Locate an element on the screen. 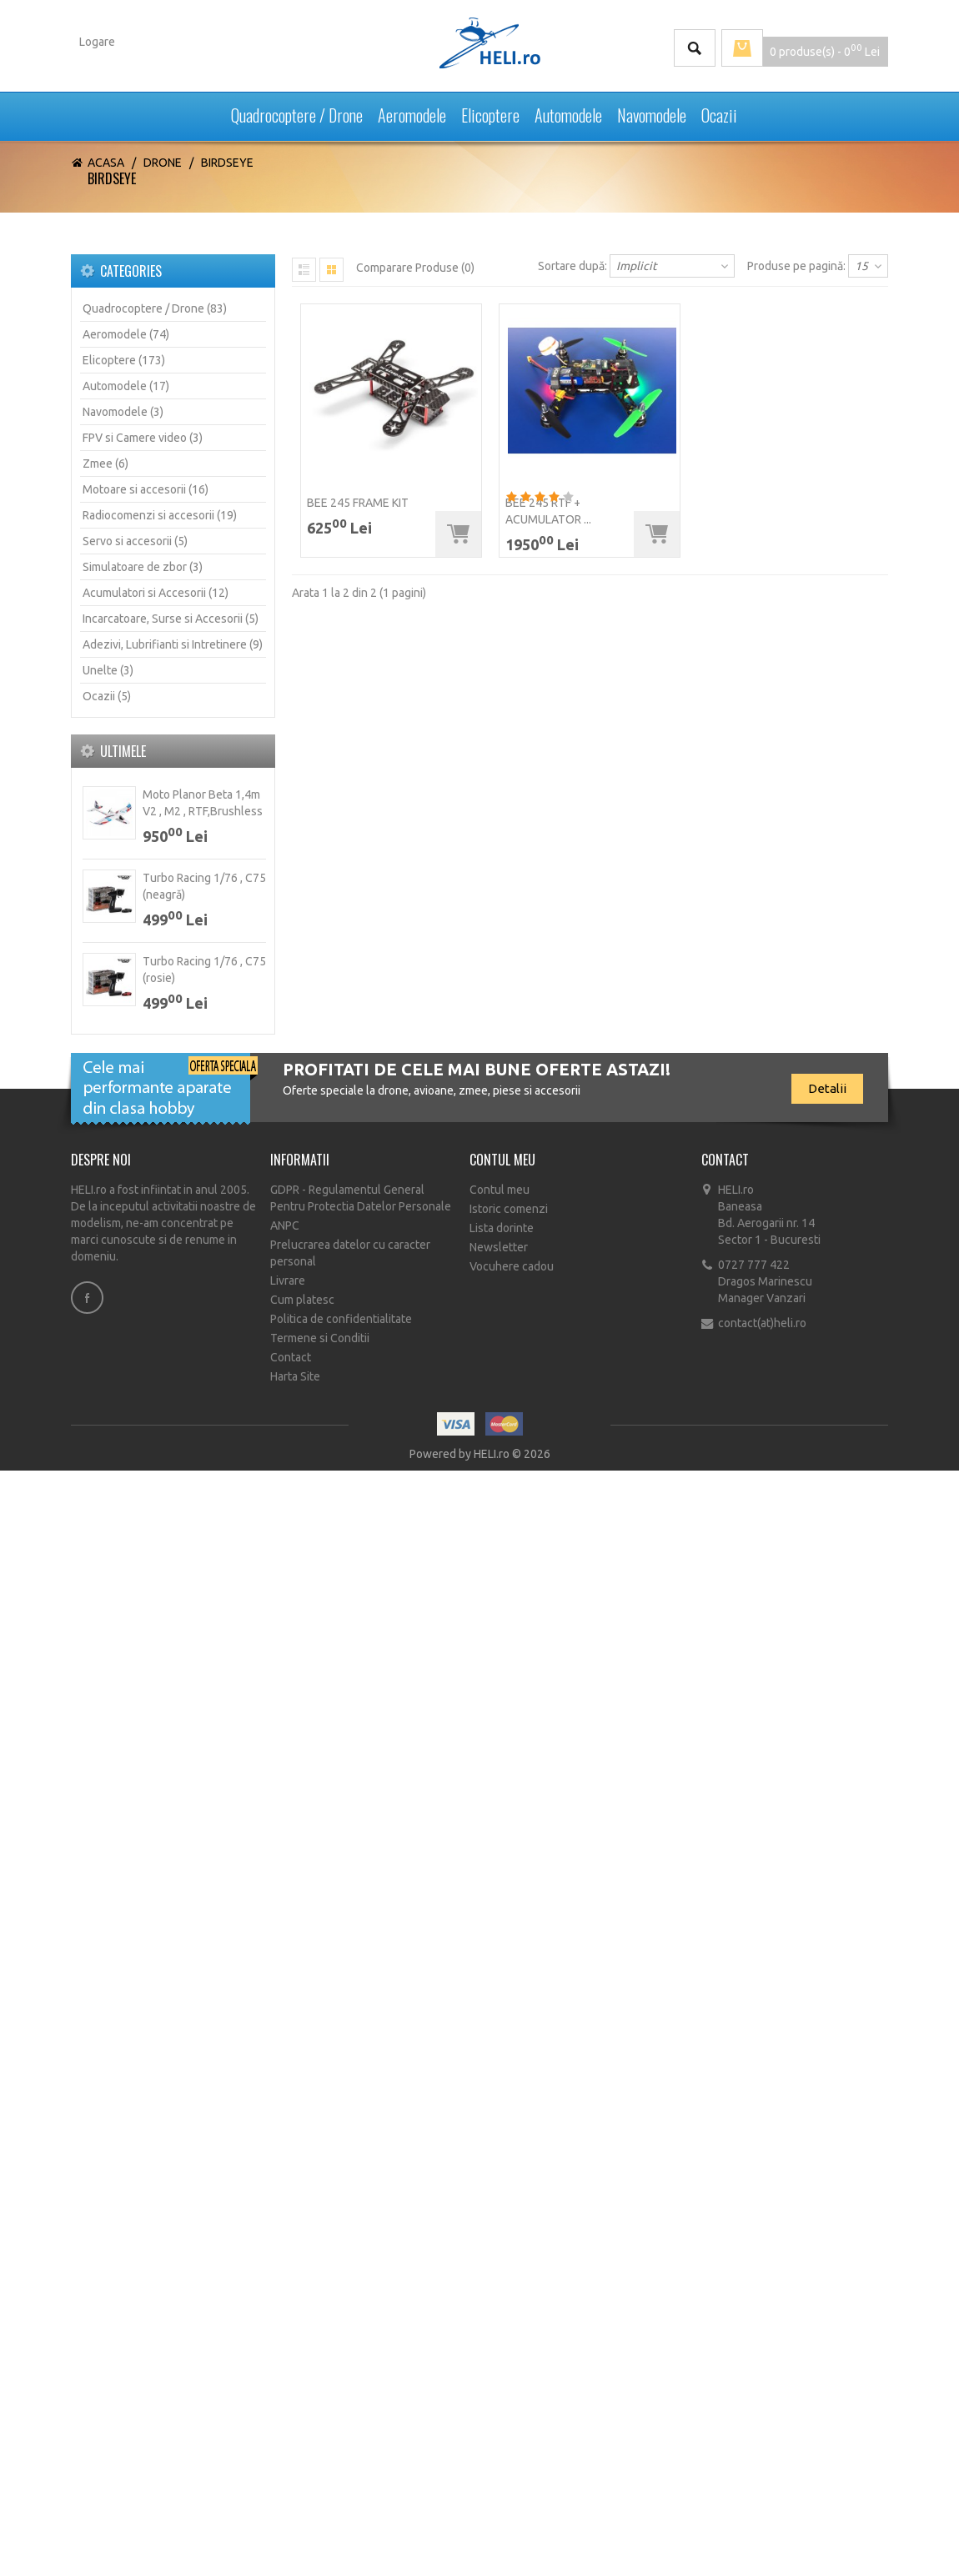 The image size is (959, 2576). Automodele (17) is located at coordinates (126, 386).